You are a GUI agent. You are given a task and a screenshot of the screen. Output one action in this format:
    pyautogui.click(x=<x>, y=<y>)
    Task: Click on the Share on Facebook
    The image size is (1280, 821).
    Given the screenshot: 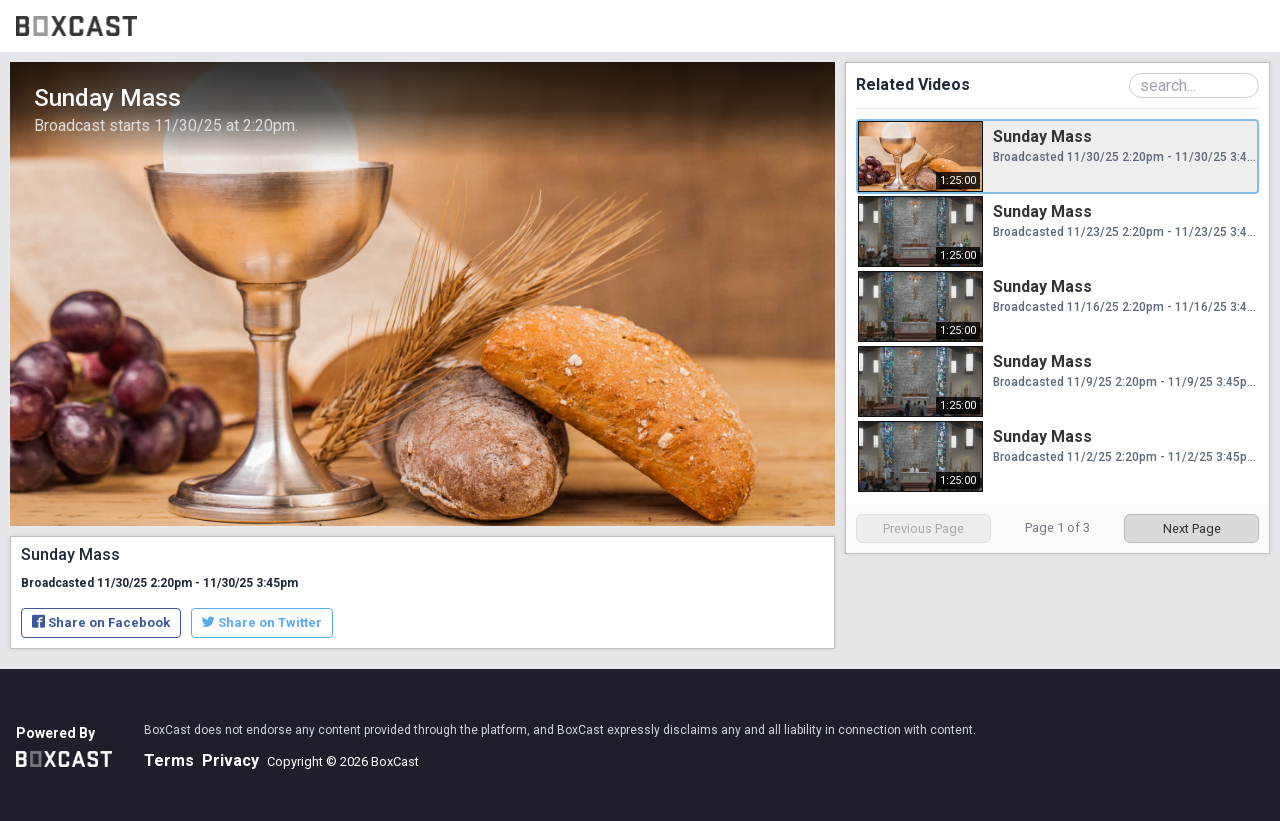 What is the action you would take?
    pyautogui.click(x=101, y=622)
    